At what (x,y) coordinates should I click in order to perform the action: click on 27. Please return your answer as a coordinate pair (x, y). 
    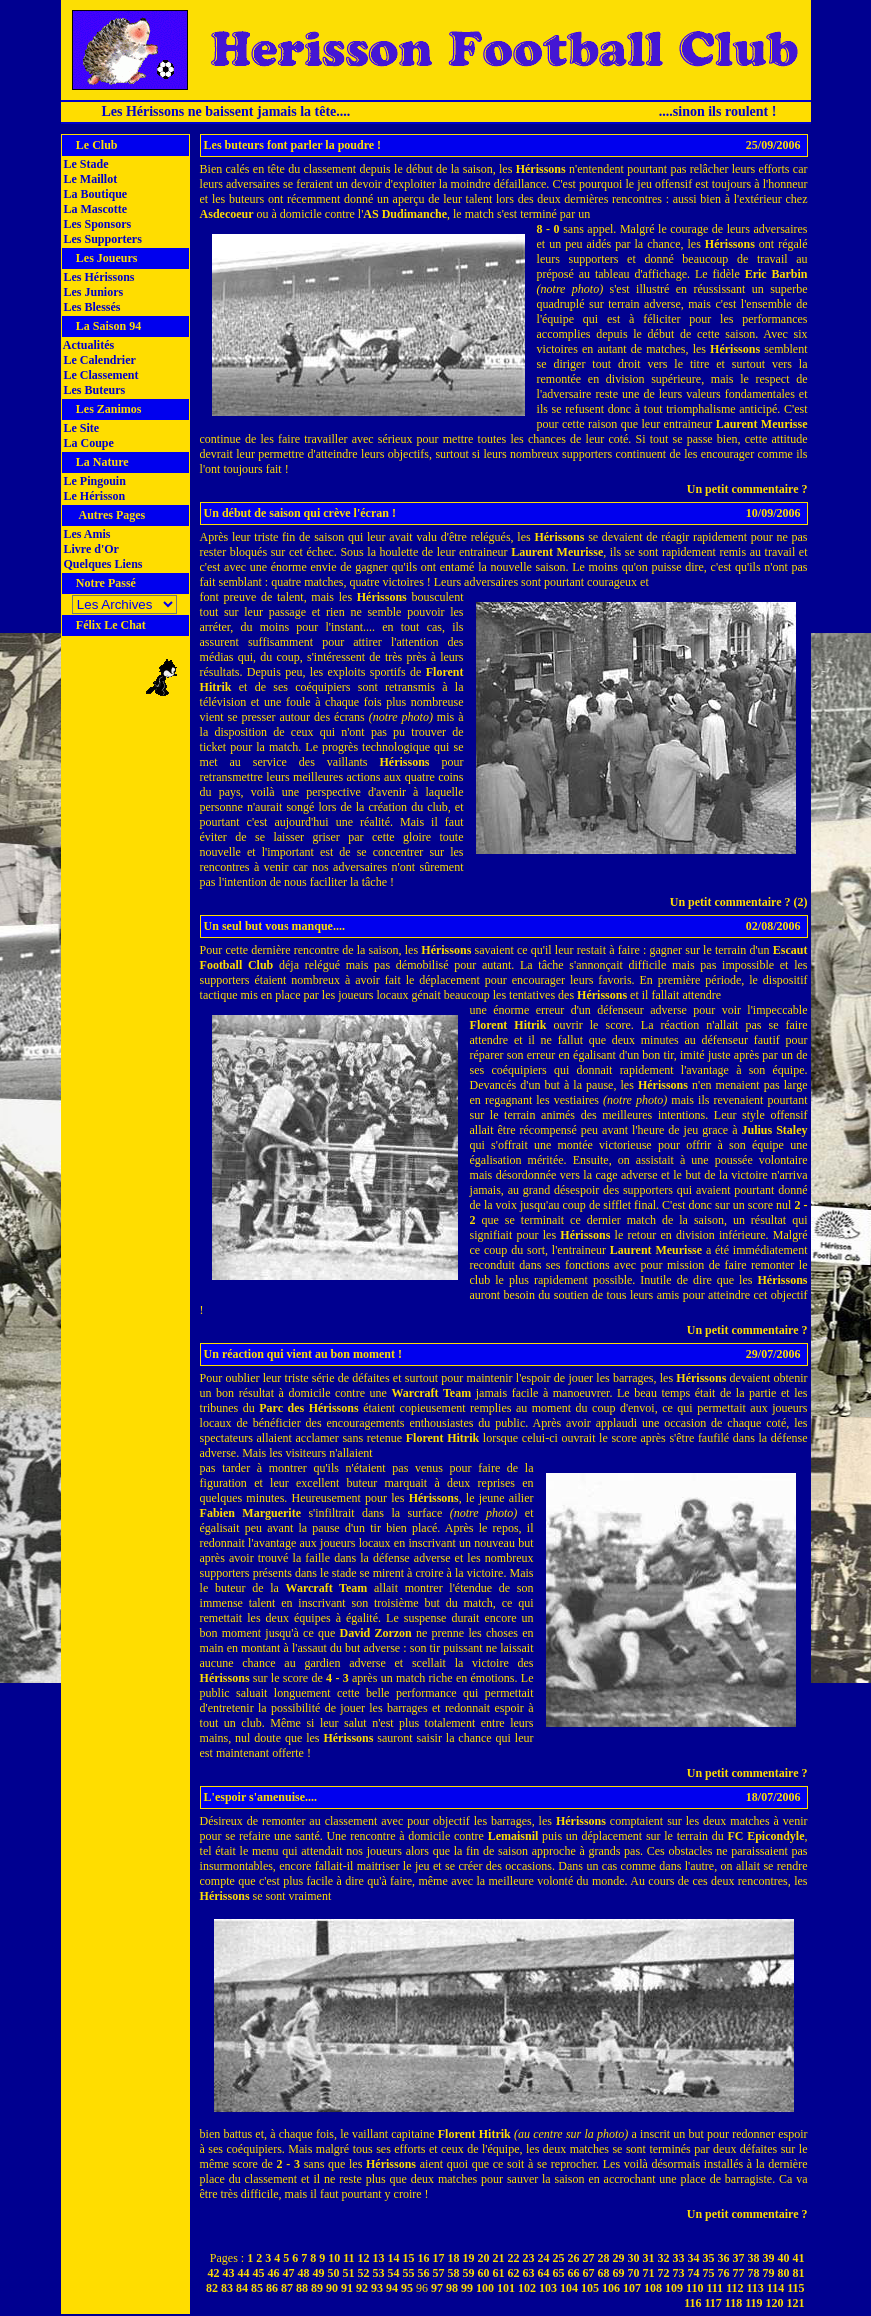
    Looking at the image, I should click on (589, 2258).